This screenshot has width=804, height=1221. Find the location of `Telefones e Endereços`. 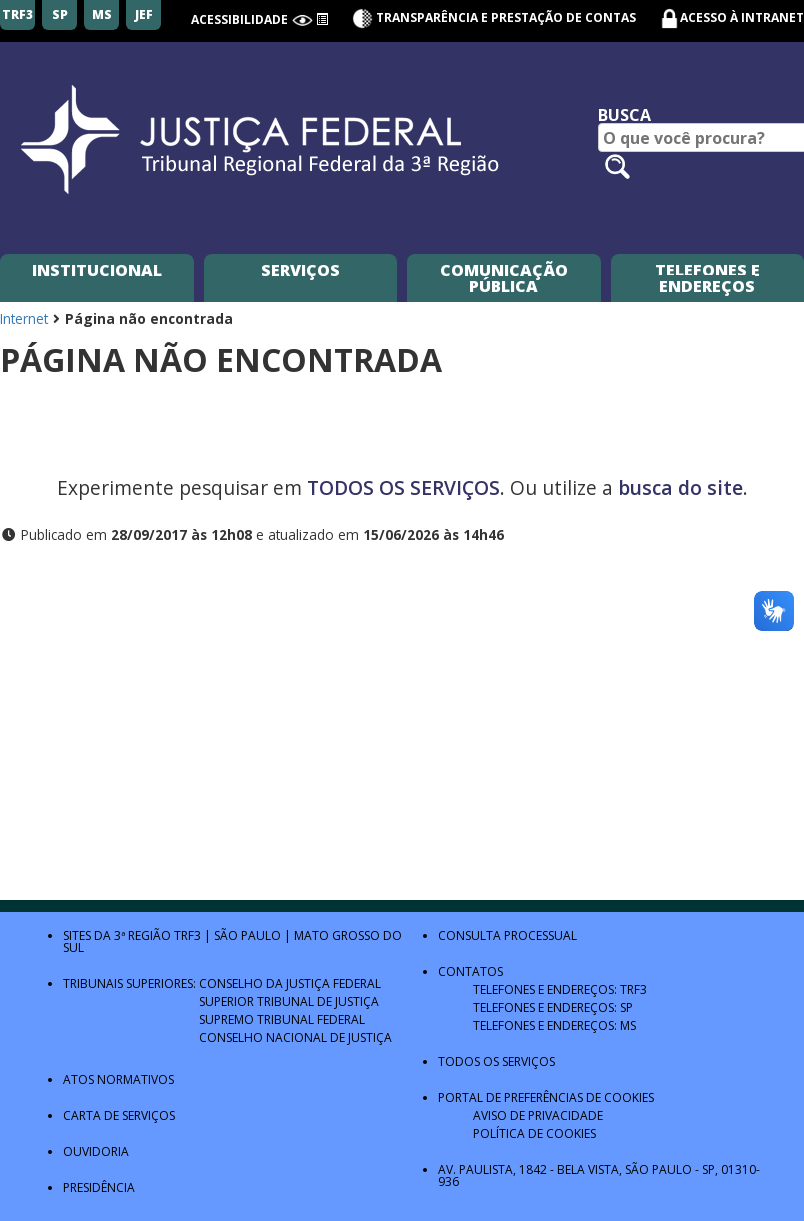

Telefones e Endereços is located at coordinates (707, 278).